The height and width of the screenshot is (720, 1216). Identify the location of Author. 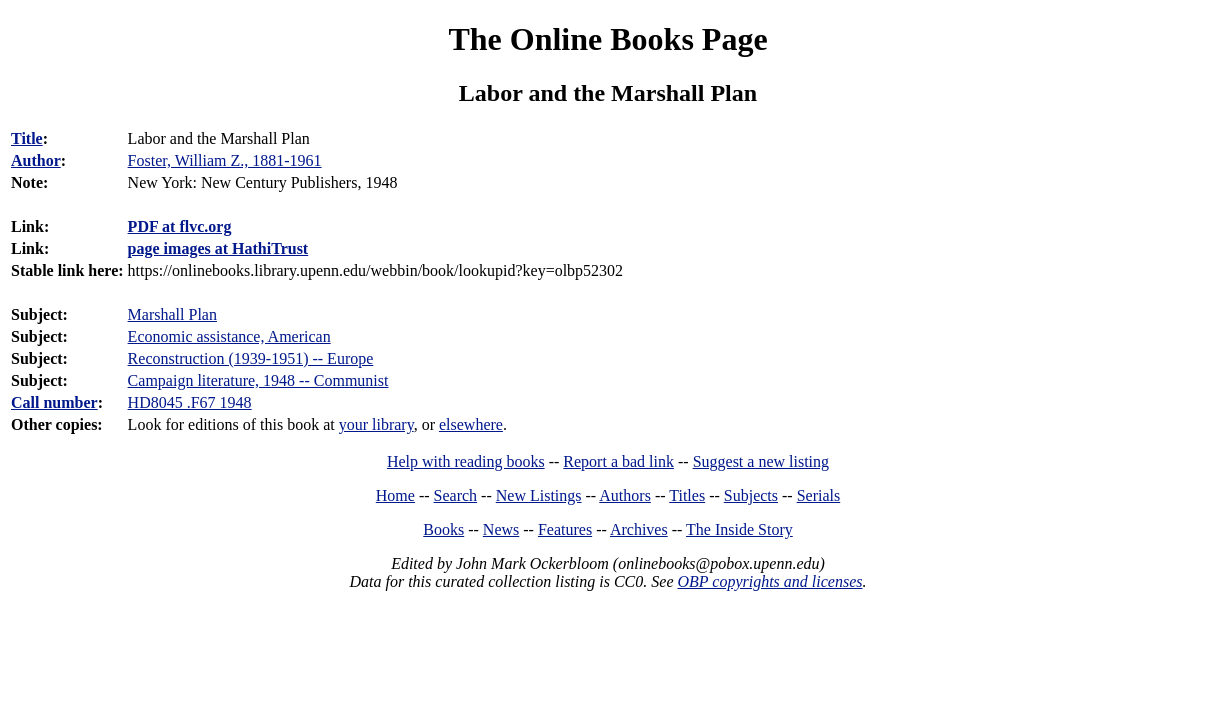
(36, 160).